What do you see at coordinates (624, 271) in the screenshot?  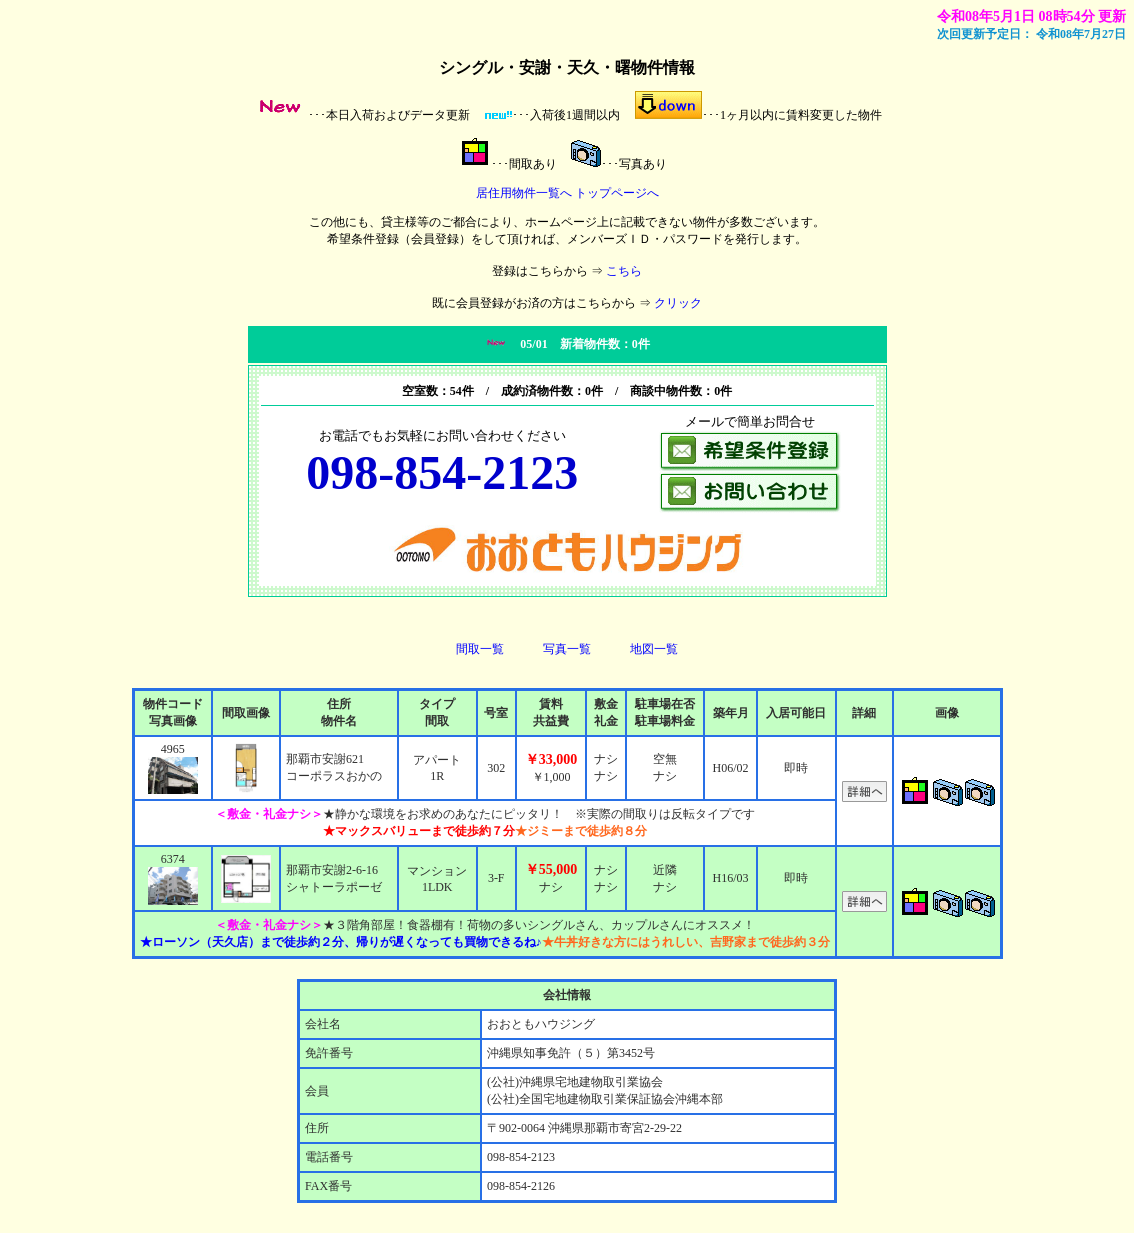 I see `こちら` at bounding box center [624, 271].